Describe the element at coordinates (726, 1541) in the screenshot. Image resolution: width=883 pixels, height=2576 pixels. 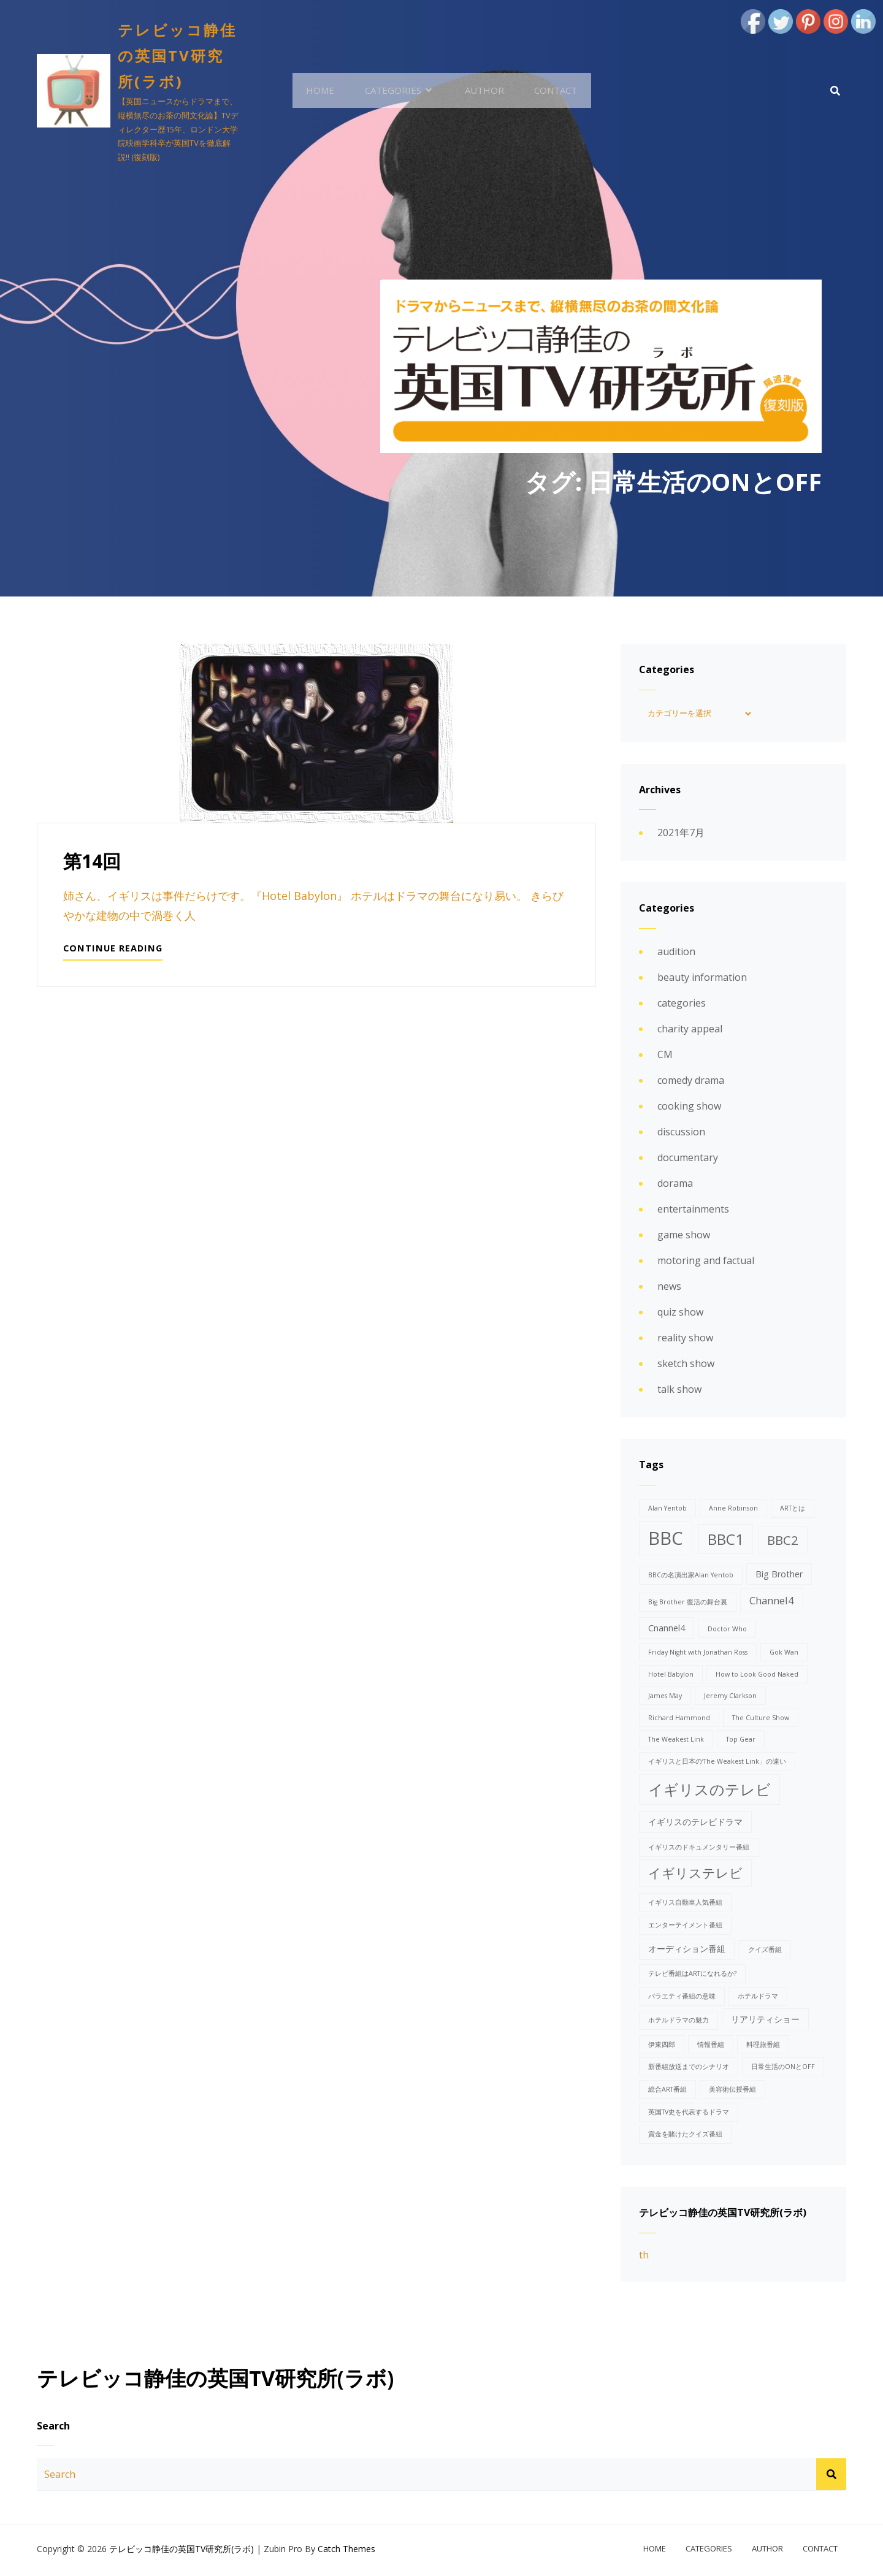
I see `BBC1 [BBC1 (8個の項目)]` at that location.